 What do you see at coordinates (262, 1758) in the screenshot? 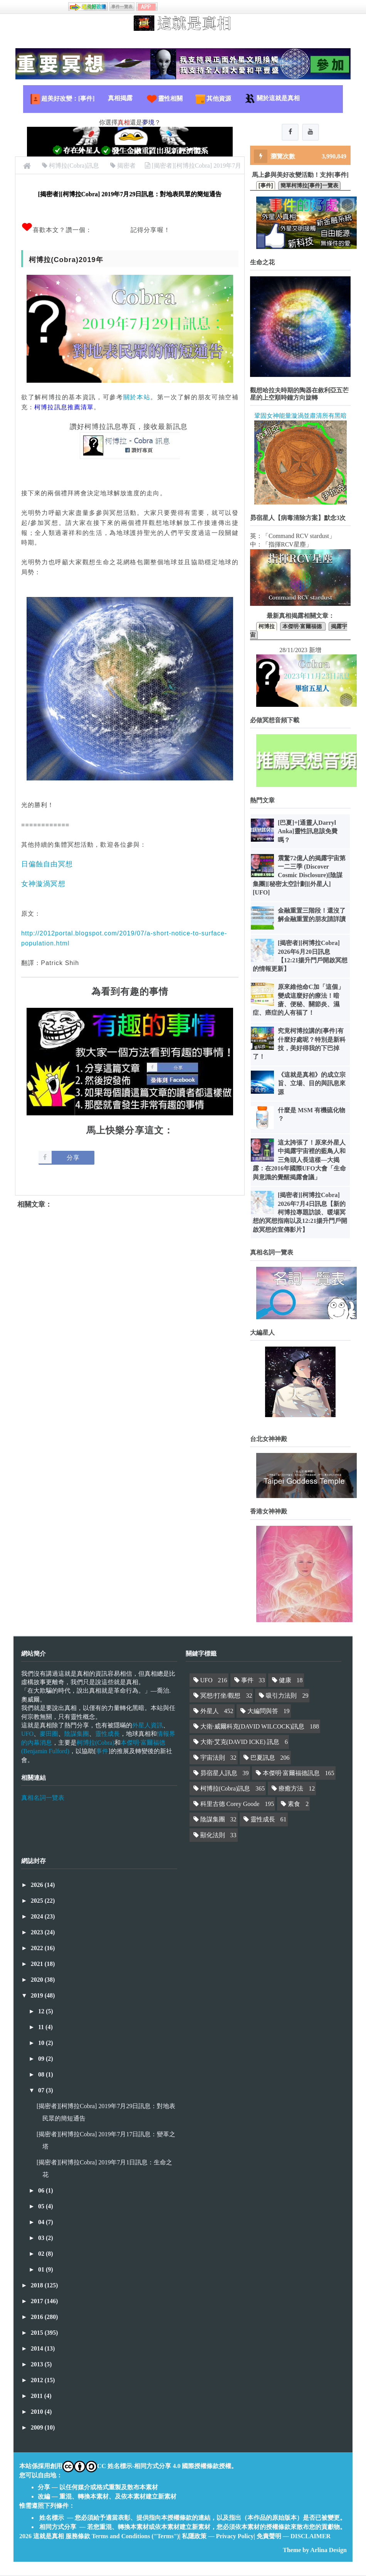
I see `巴夏訊息` at bounding box center [262, 1758].